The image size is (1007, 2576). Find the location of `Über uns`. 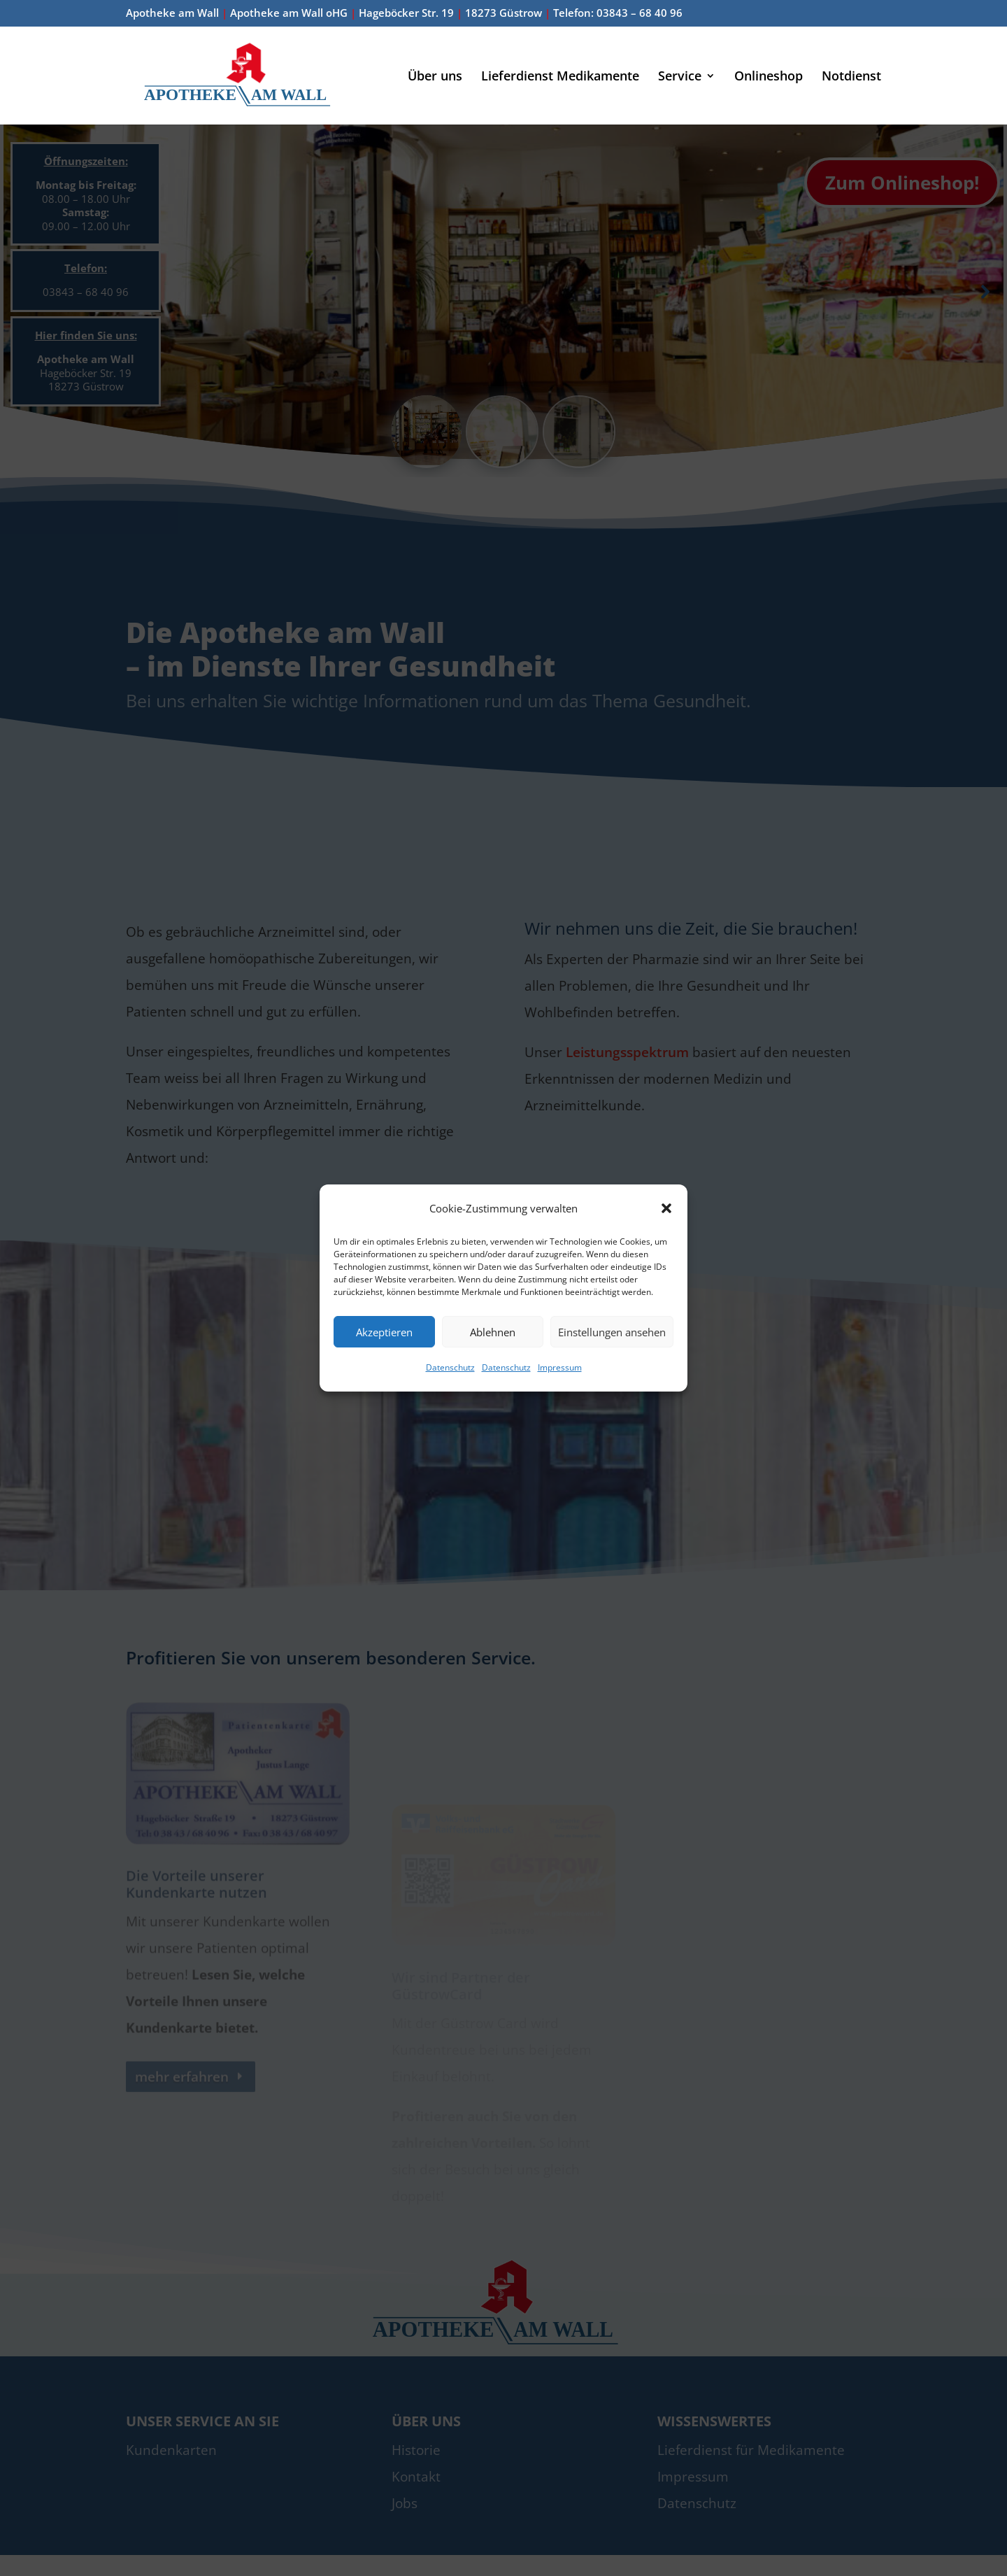

Über uns is located at coordinates (435, 77).